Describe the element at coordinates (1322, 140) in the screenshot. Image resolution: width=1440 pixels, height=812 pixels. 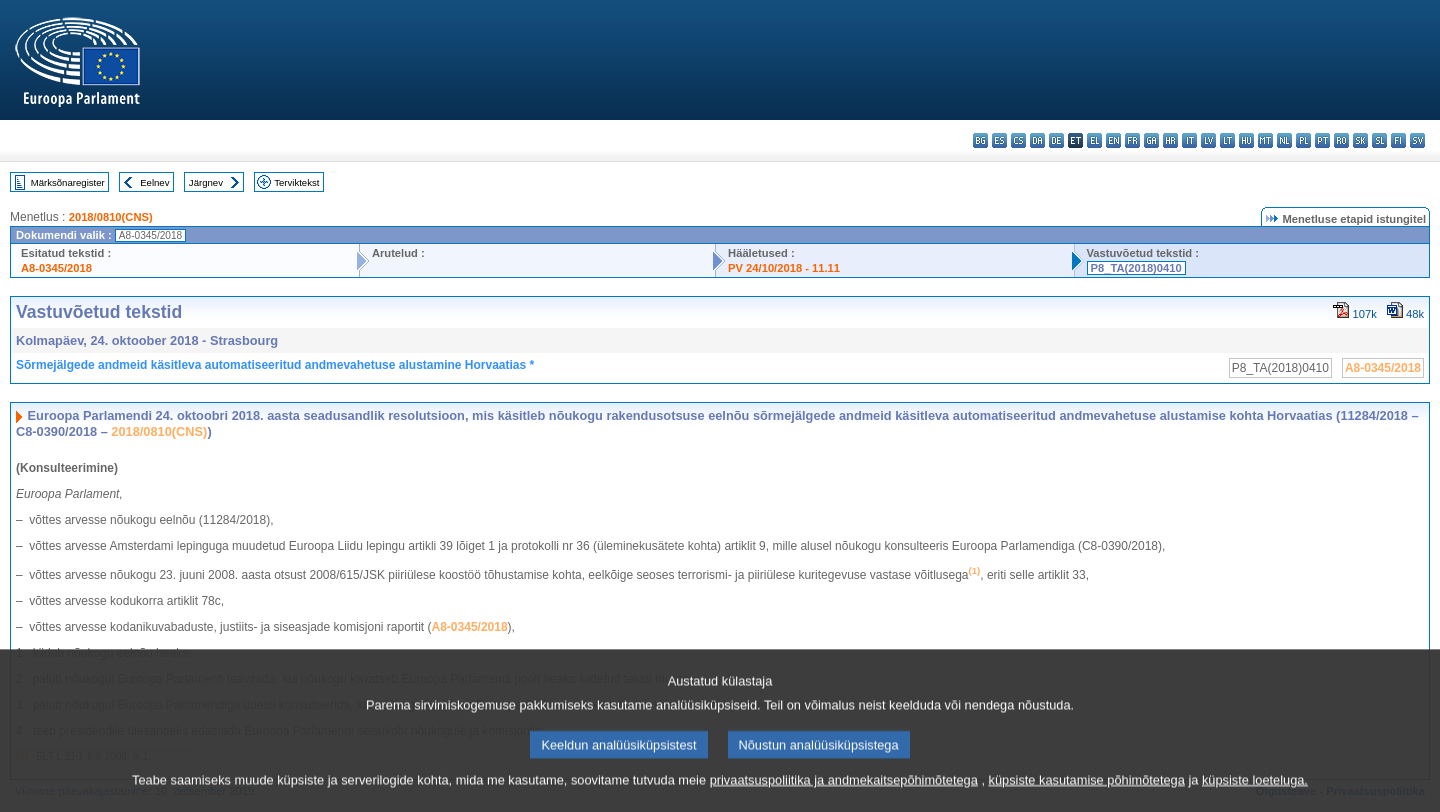
I see `pt - português` at that location.